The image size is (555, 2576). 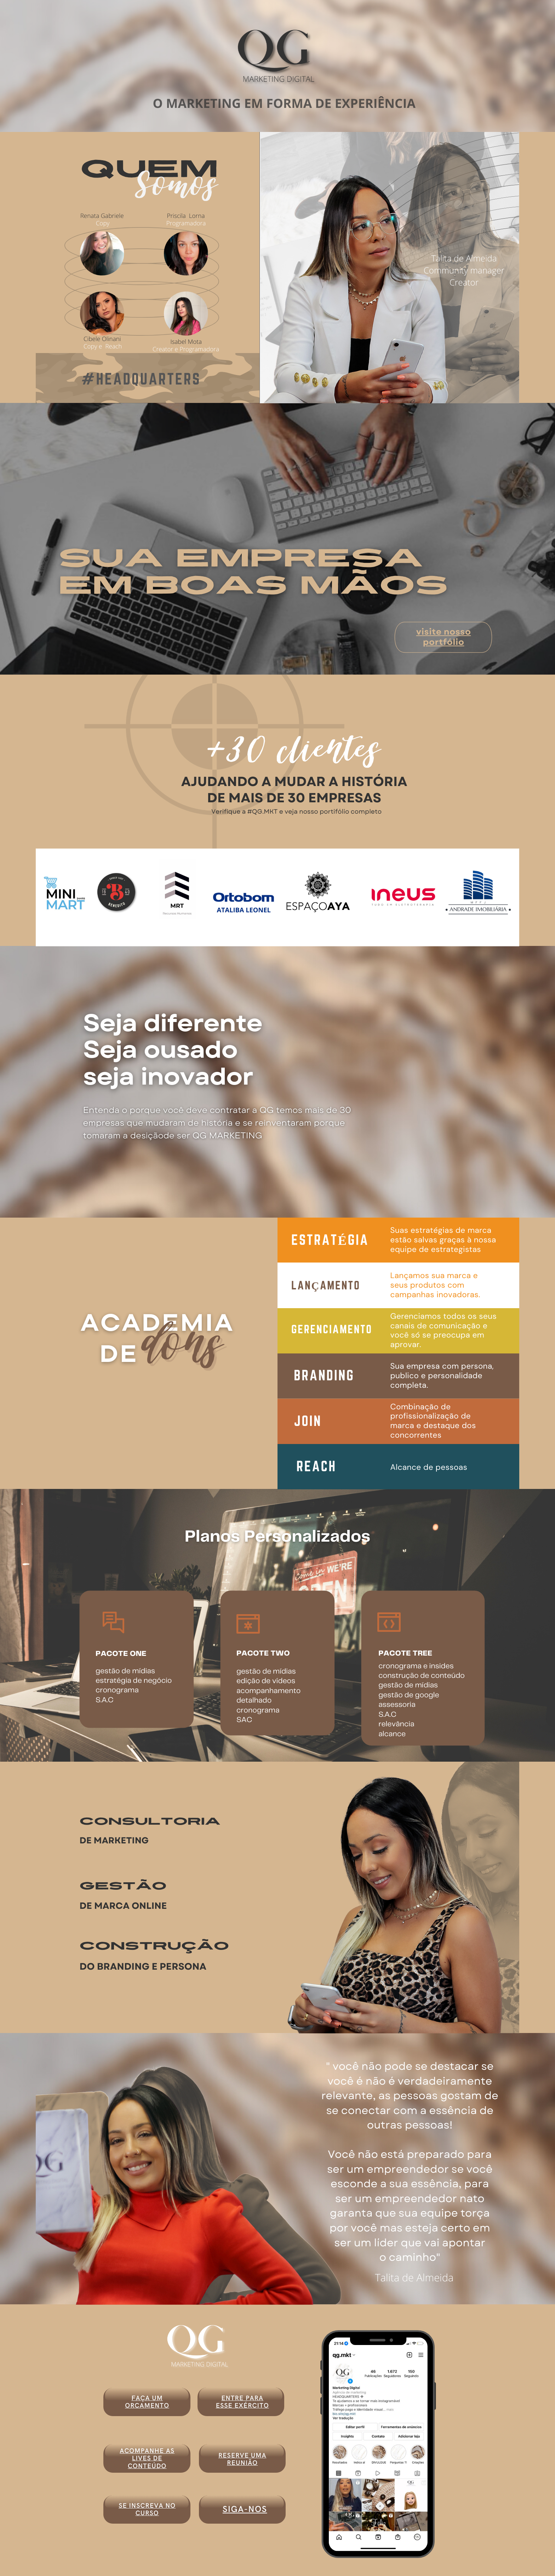 I want to click on ACOMPANHE AS LIVES DE CONTEÚDO, so click(x=147, y=2458).